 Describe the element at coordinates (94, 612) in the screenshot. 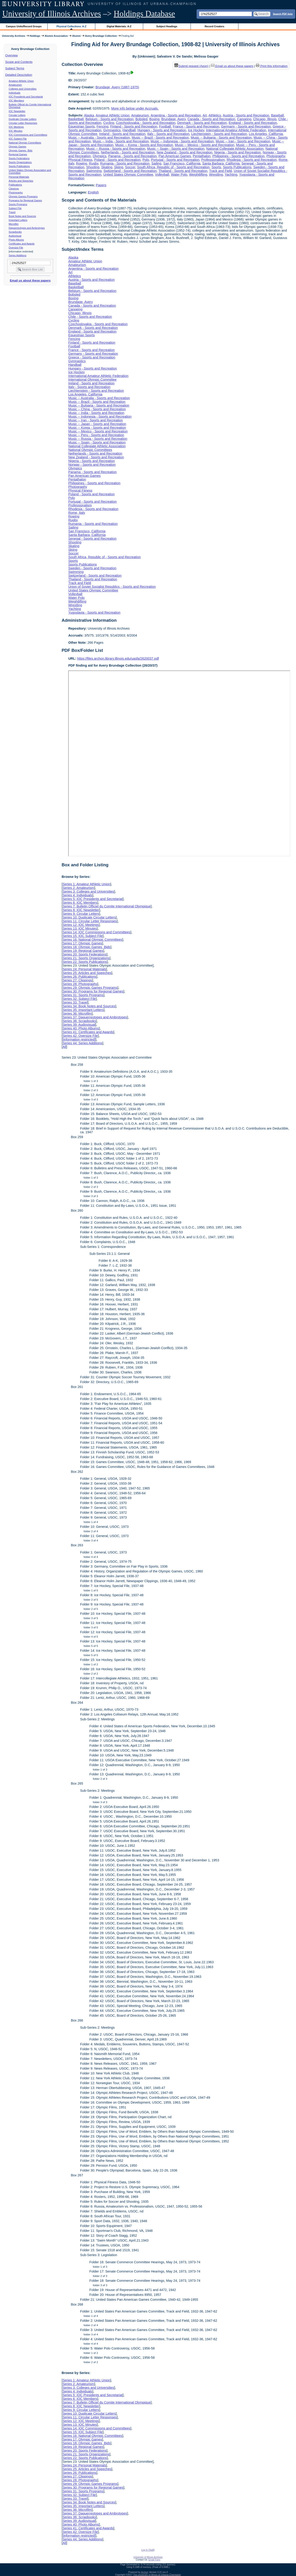

I see `Yugoslavia - Sports and Recreation` at that location.